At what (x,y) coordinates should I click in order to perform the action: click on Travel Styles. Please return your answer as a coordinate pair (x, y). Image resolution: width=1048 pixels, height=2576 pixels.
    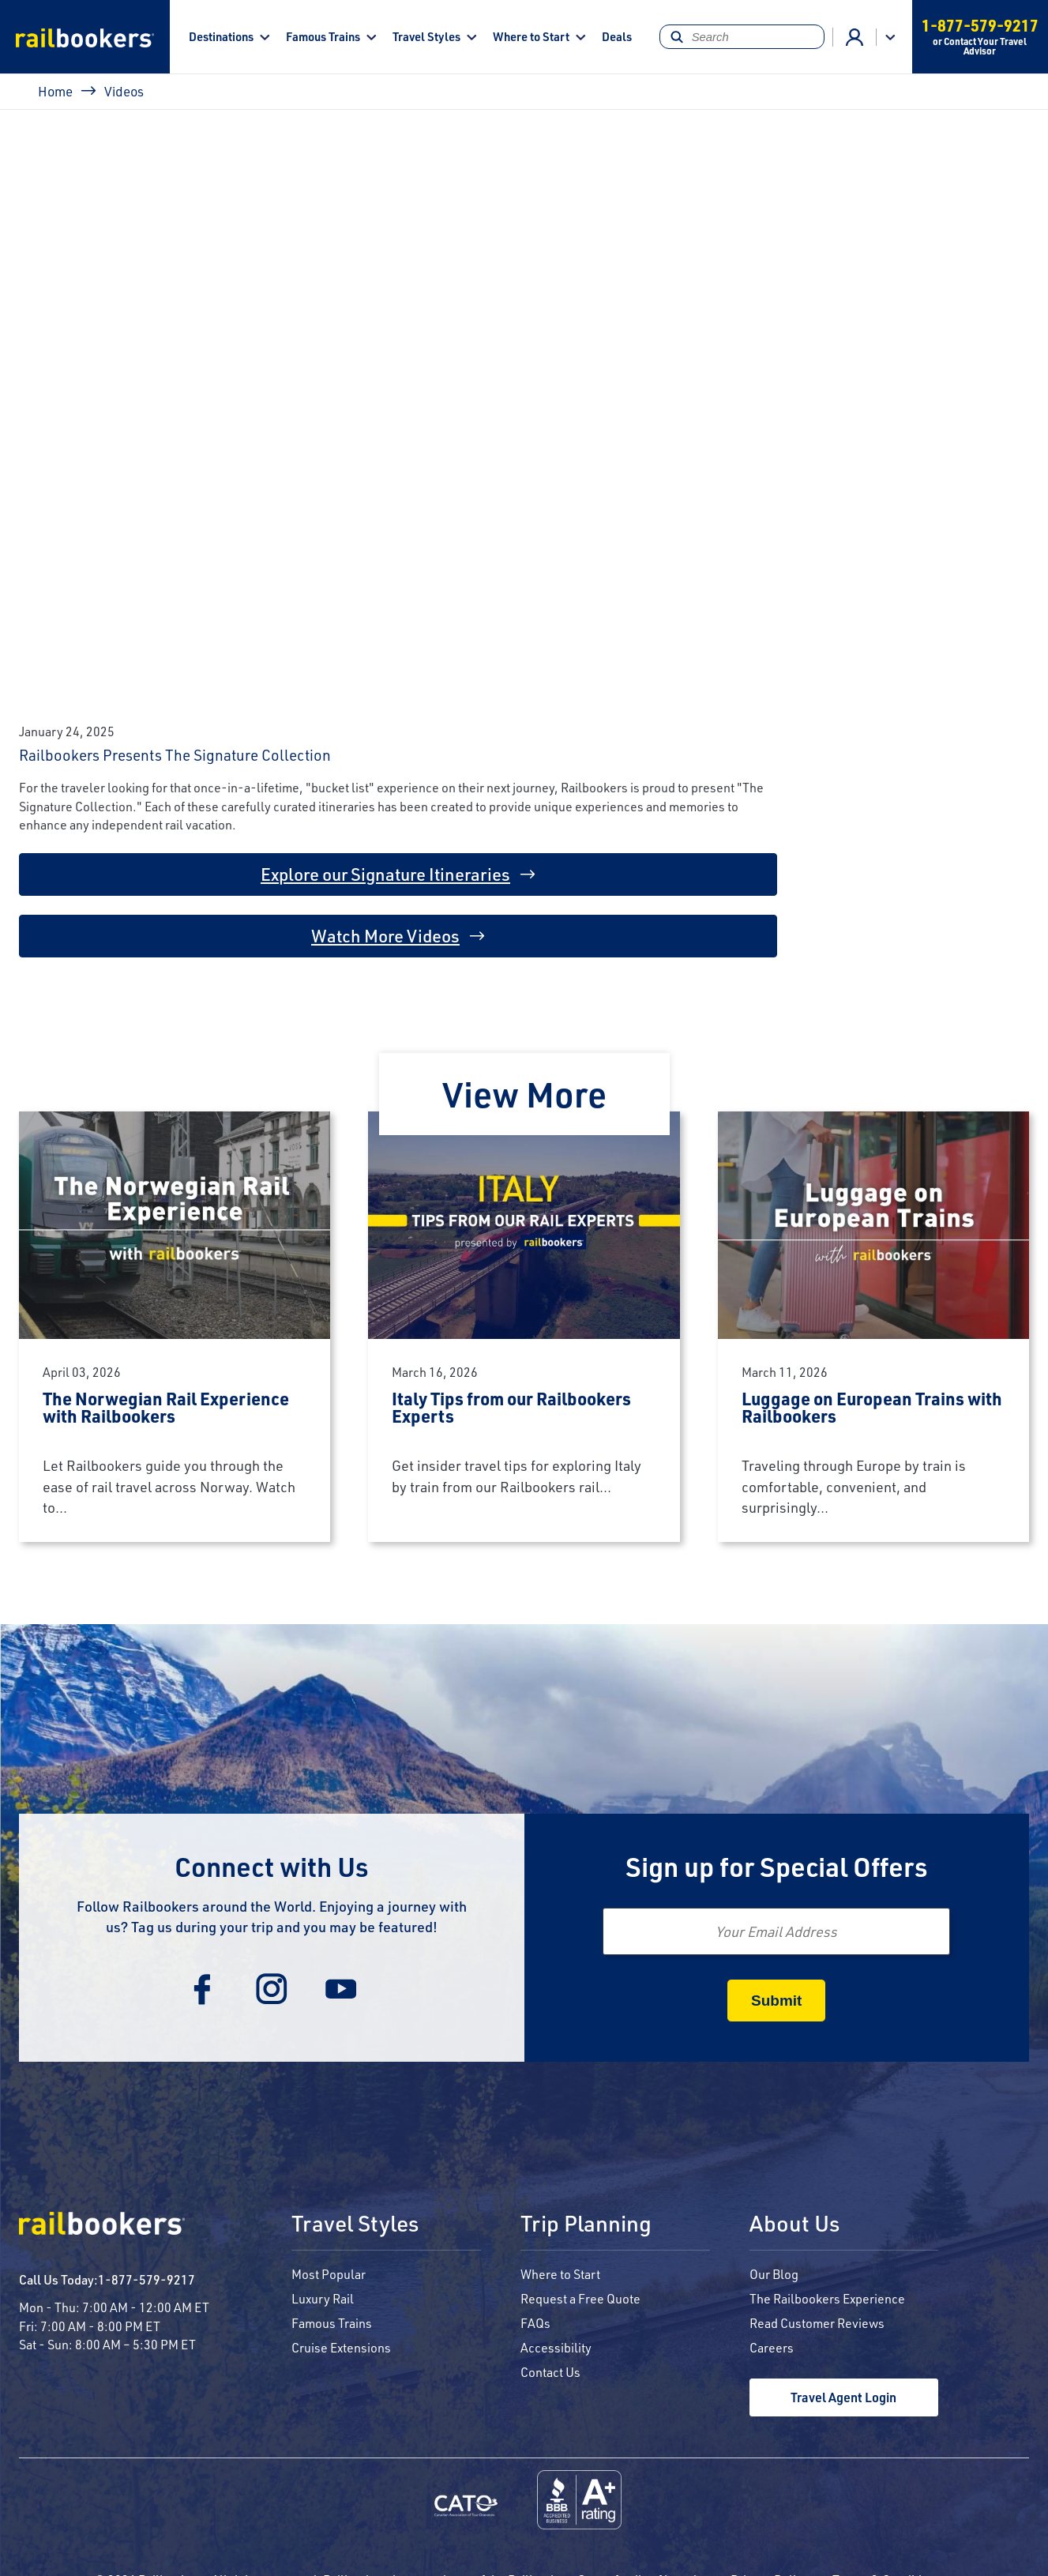
    Looking at the image, I should click on (426, 36).